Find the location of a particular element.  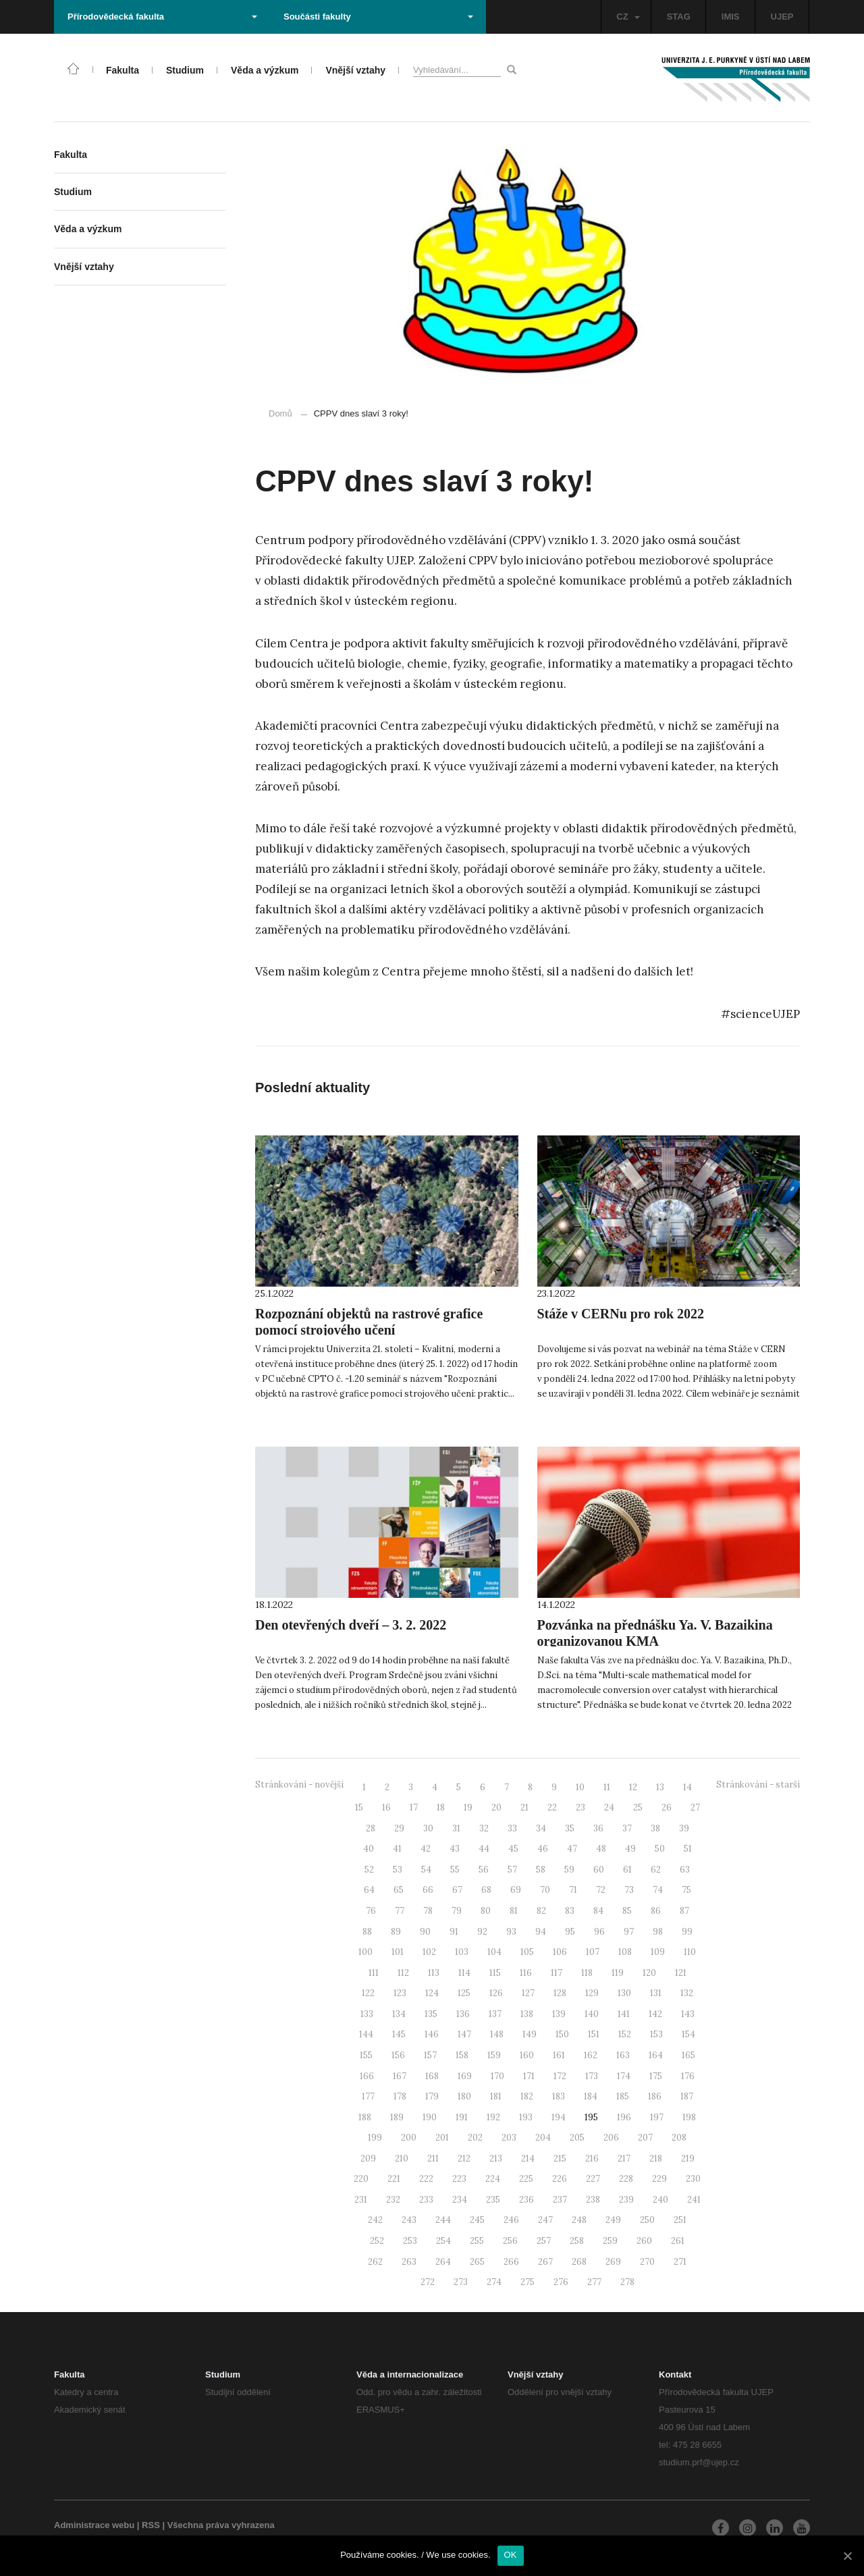

275 is located at coordinates (527, 2282).